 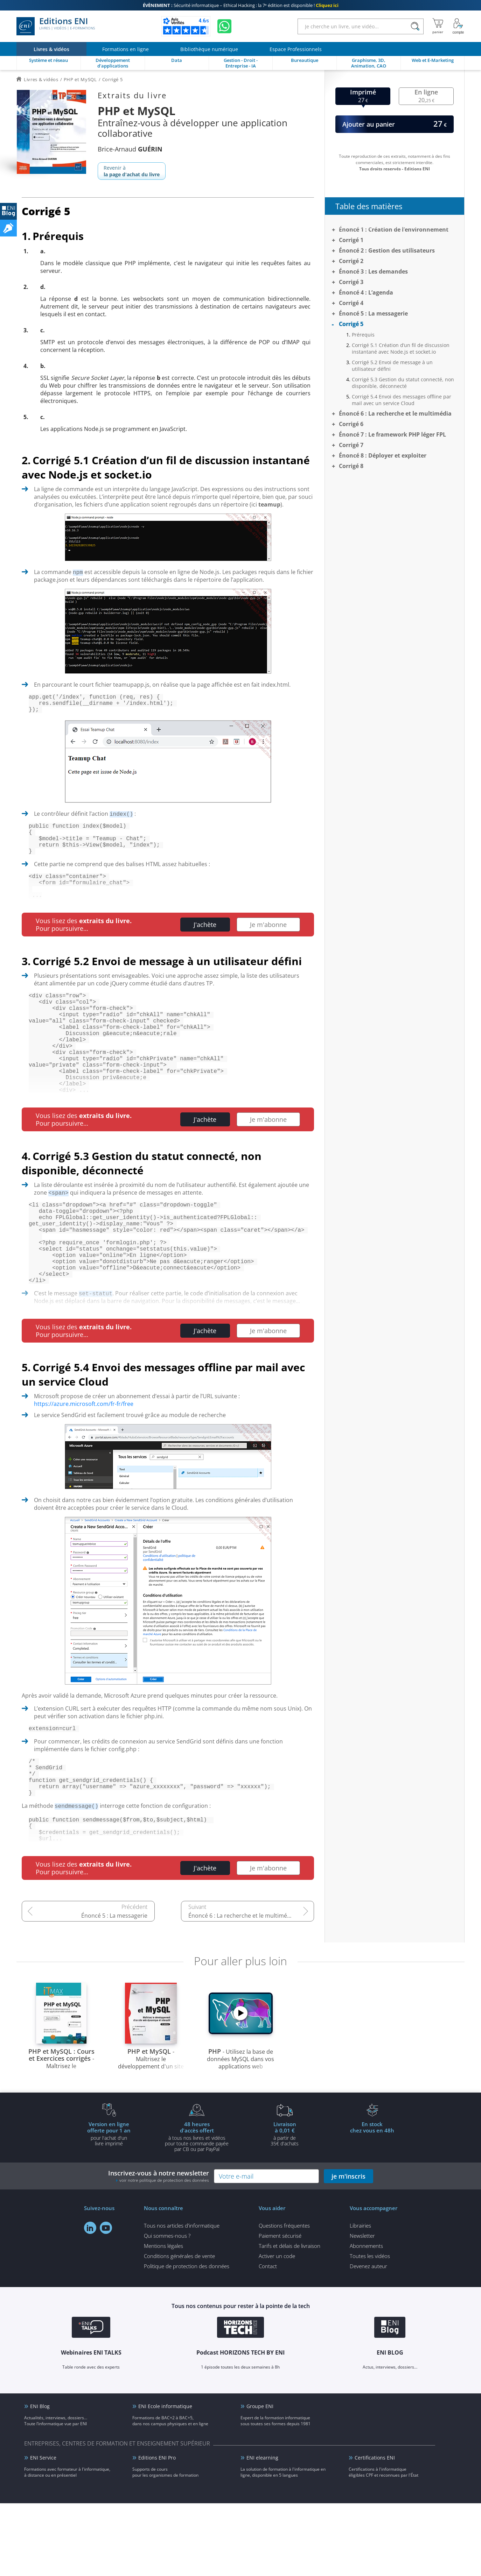 I want to click on voir notre politique de protection des données, so click(x=164, y=2253).